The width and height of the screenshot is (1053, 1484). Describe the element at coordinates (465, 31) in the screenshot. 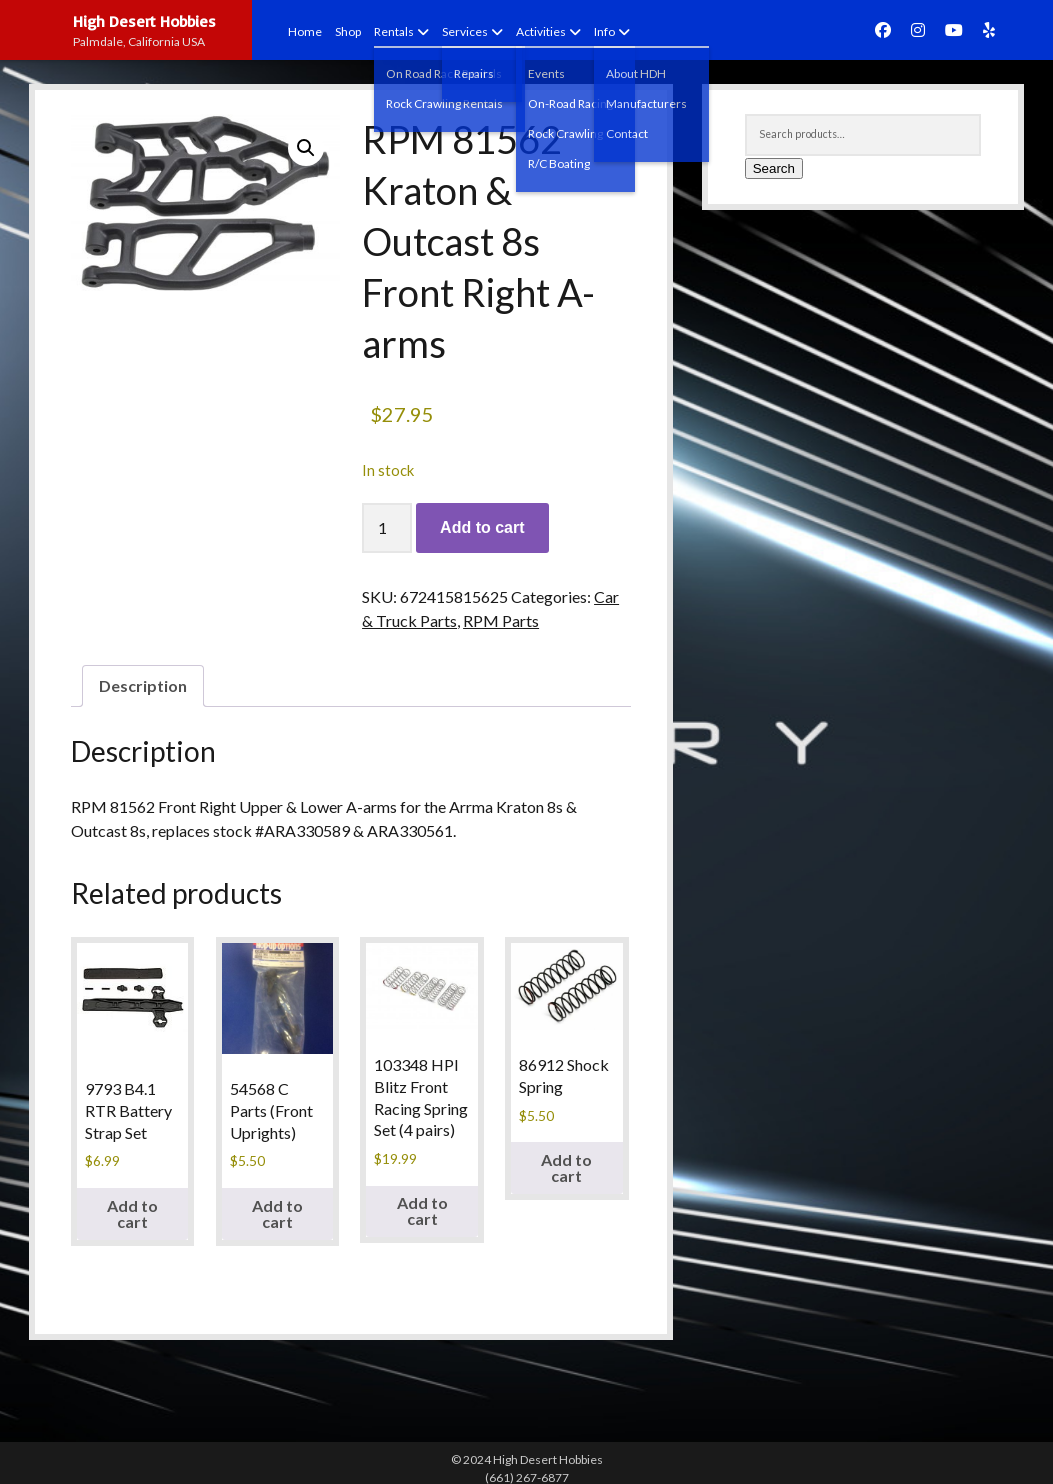

I see `Services` at that location.